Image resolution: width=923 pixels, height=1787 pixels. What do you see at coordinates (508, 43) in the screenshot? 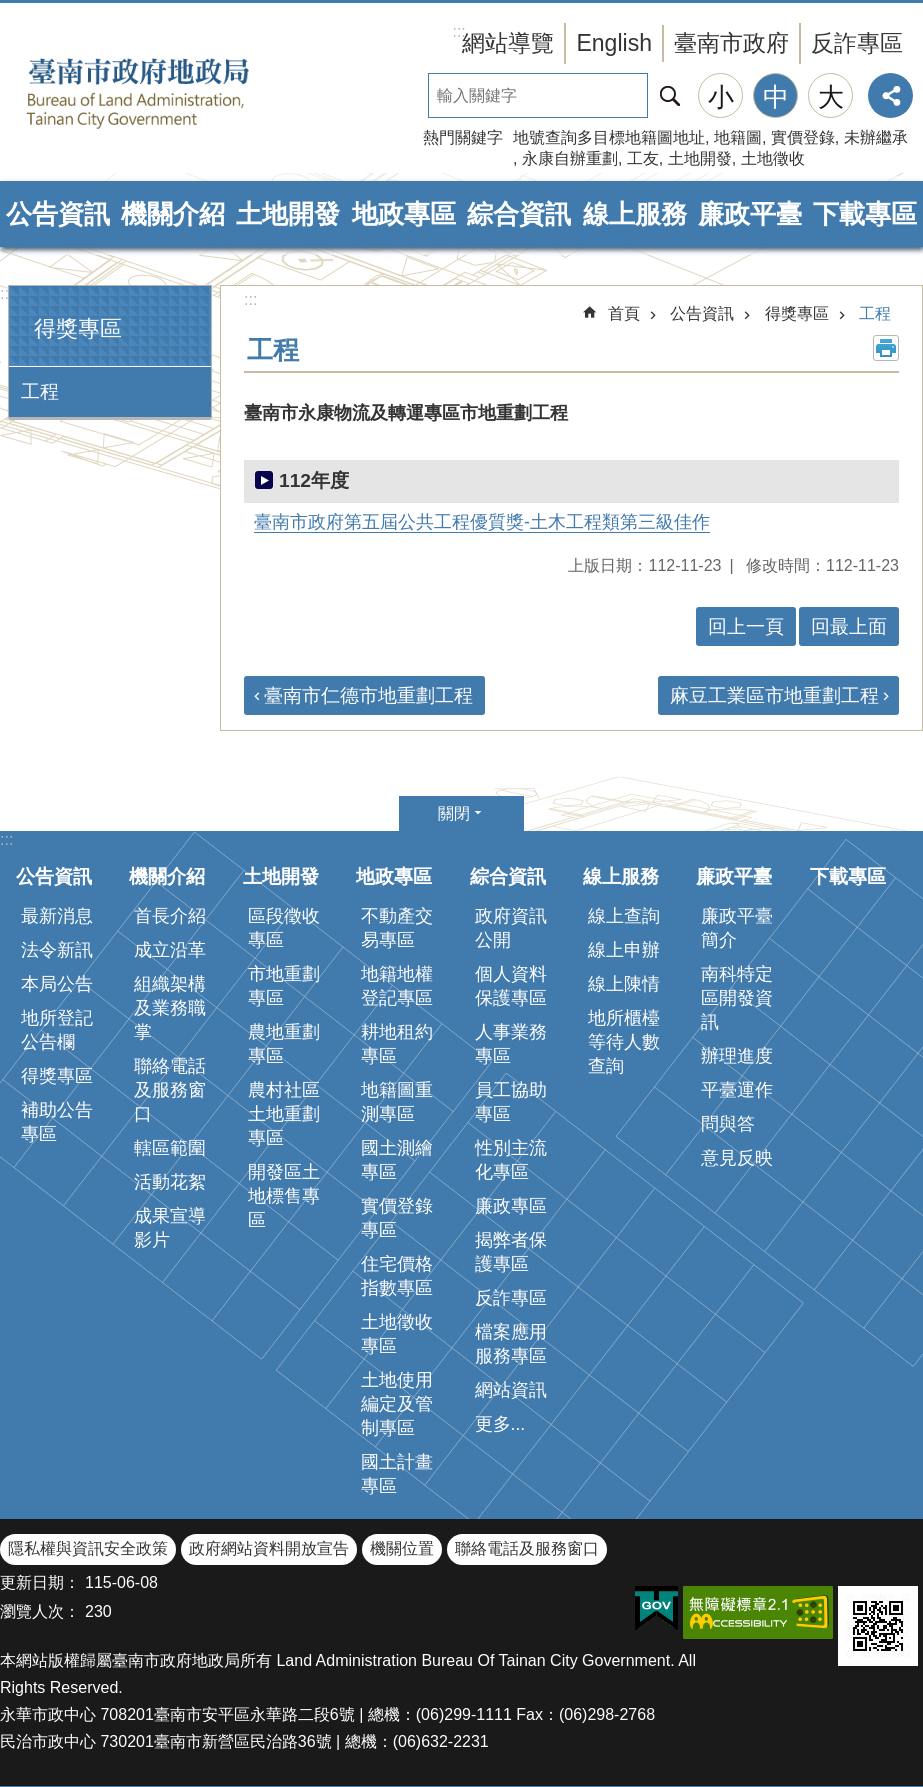
I see `網站導覽` at bounding box center [508, 43].